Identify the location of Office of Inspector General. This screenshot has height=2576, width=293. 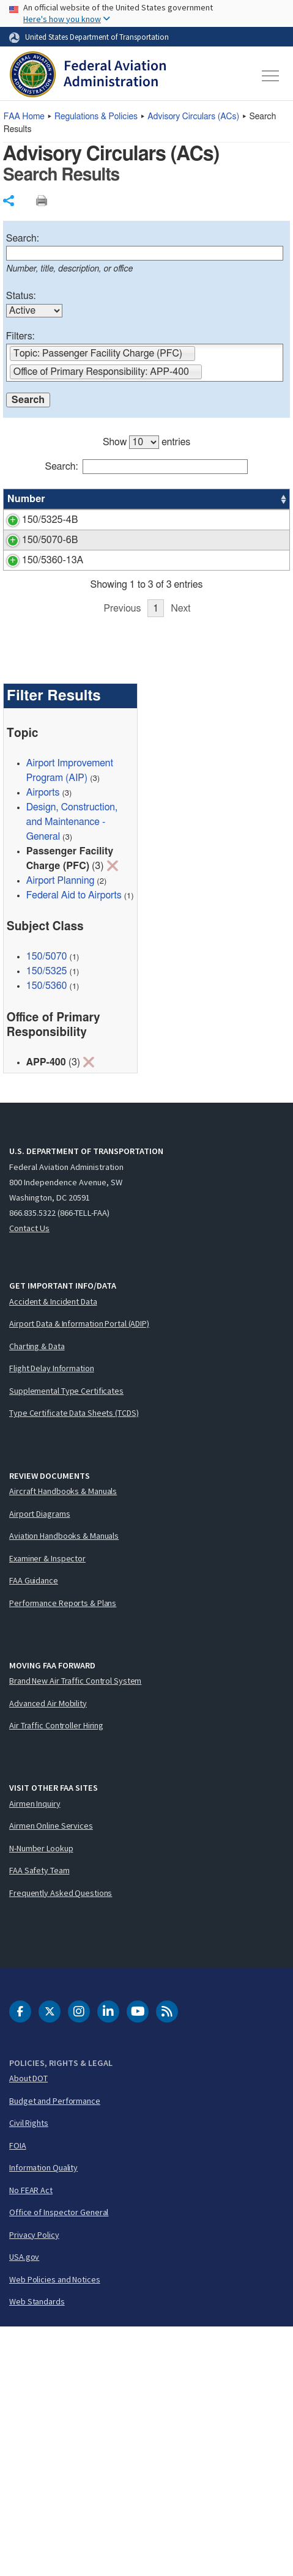
(58, 2461).